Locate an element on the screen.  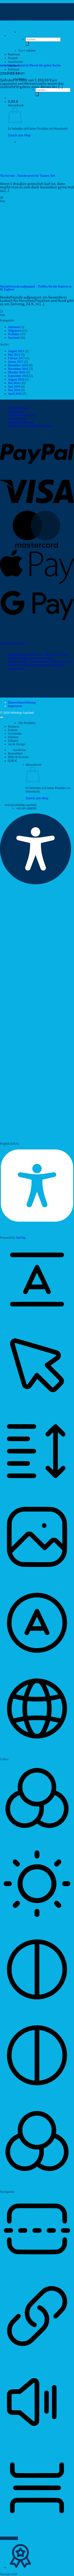
Hilfe & Kontakt is located at coordinates (18, 18).